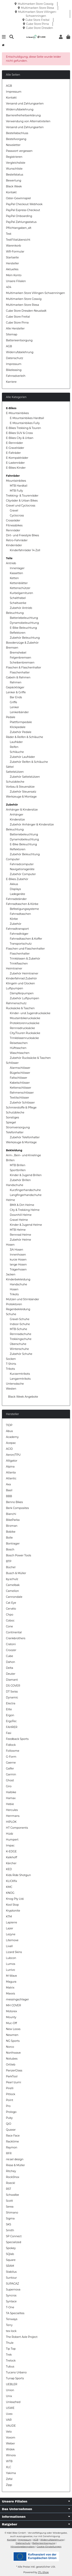  I want to click on E-Bikes SUV & Cross, so click(19, 433).